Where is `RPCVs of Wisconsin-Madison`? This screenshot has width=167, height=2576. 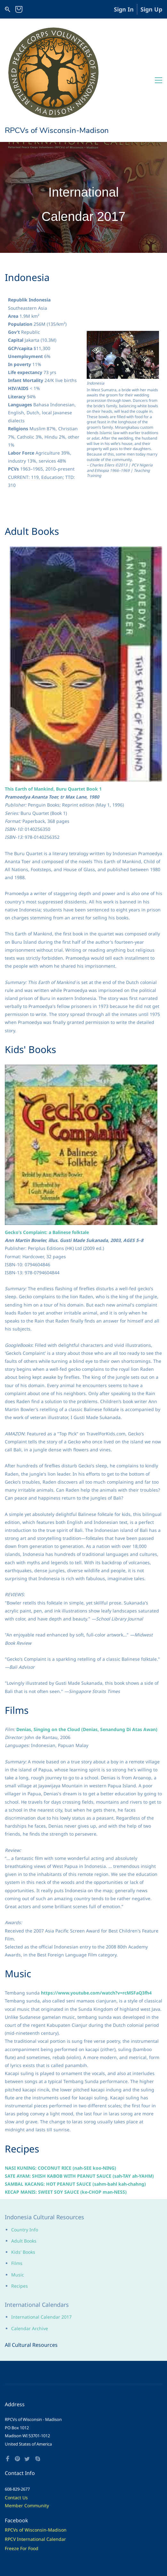
RPCVs of Wisconsin-Madison is located at coordinates (36, 2459).